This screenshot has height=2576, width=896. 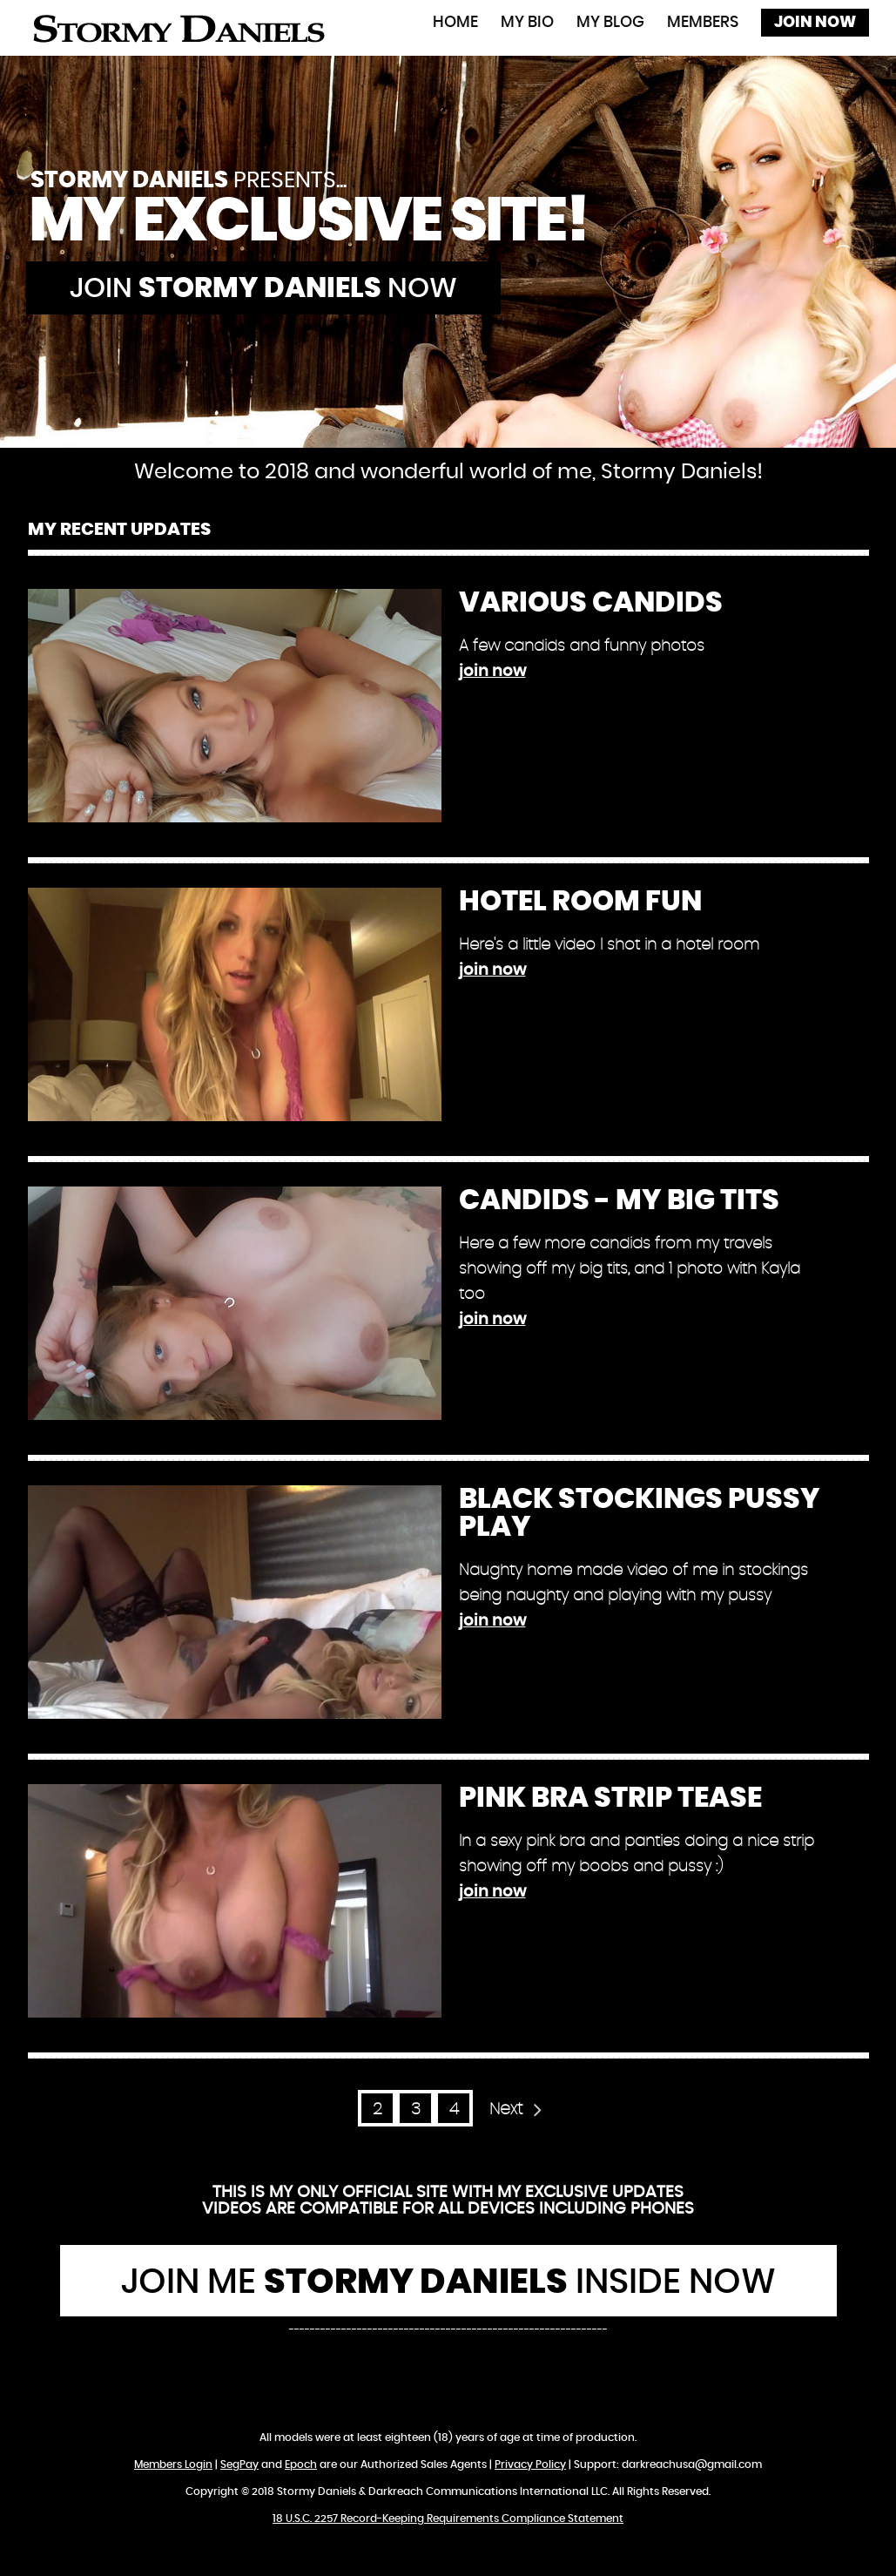 I want to click on Pink Bra Strip Tease, so click(x=610, y=1798).